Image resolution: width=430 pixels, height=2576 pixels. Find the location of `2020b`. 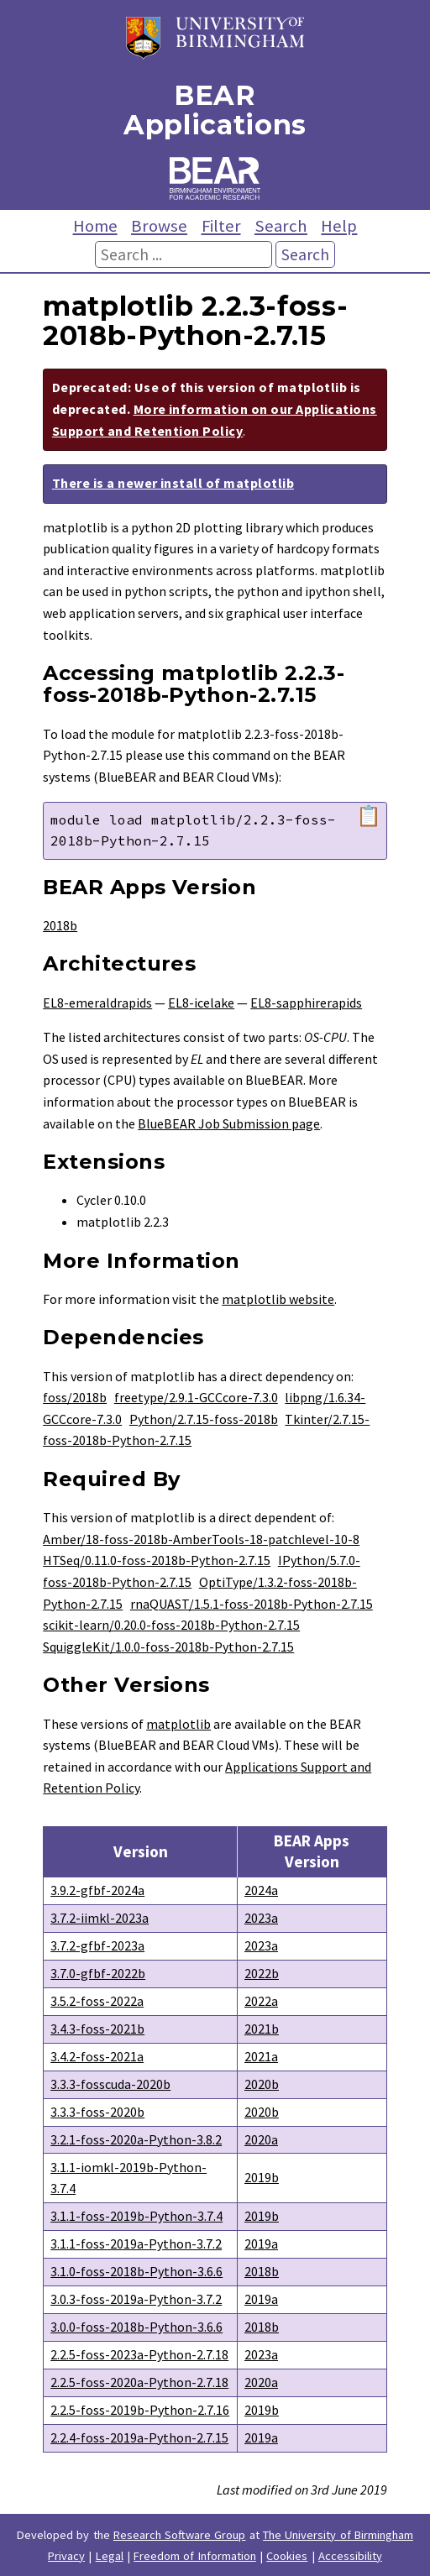

2020b is located at coordinates (261, 2084).